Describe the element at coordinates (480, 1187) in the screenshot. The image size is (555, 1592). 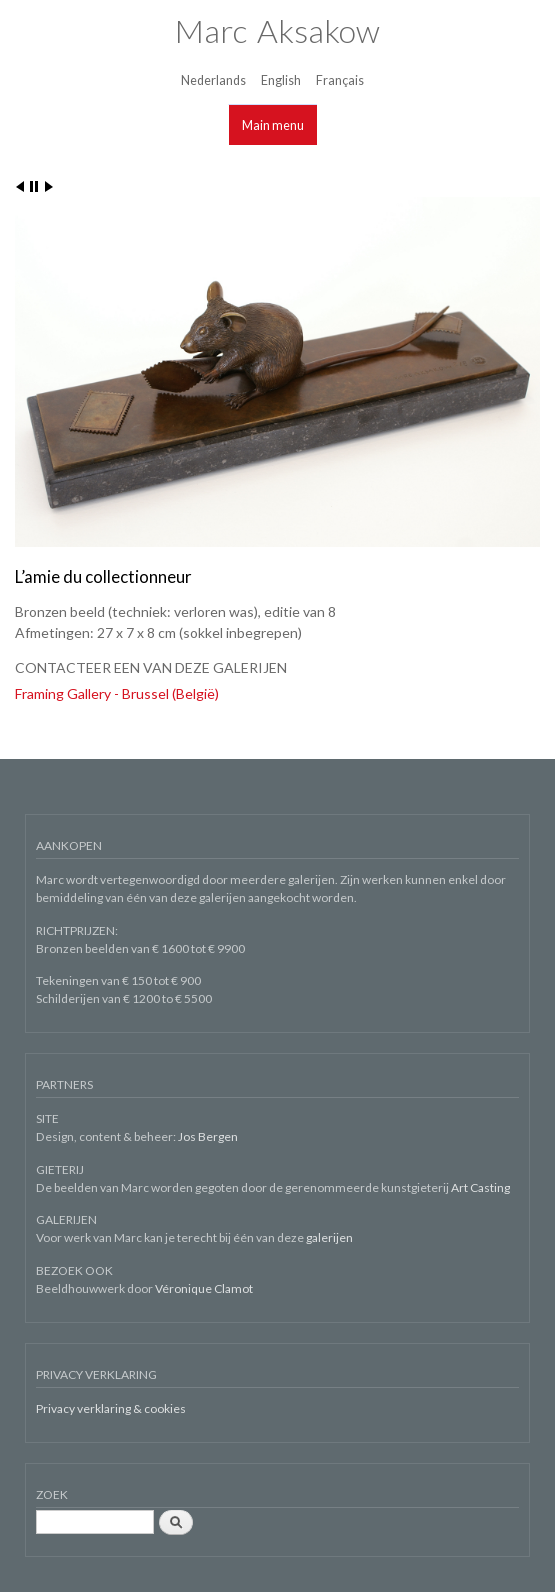
I see `Art Casting` at that location.